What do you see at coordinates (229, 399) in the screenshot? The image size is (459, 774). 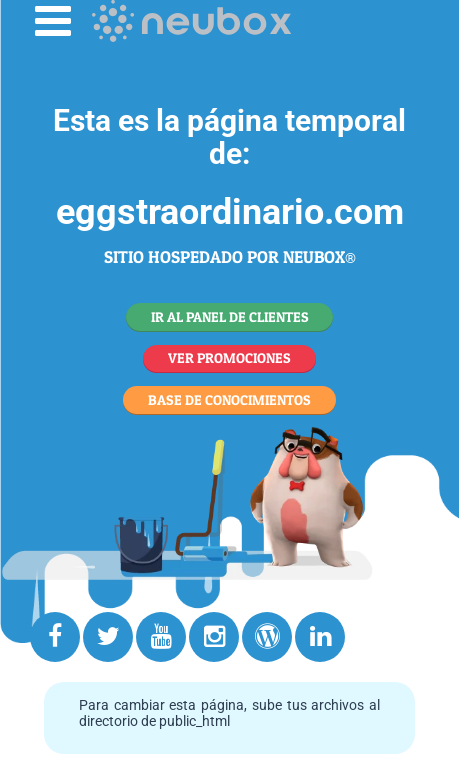 I see `BASE DE CONOCIMIENTOS` at bounding box center [229, 399].